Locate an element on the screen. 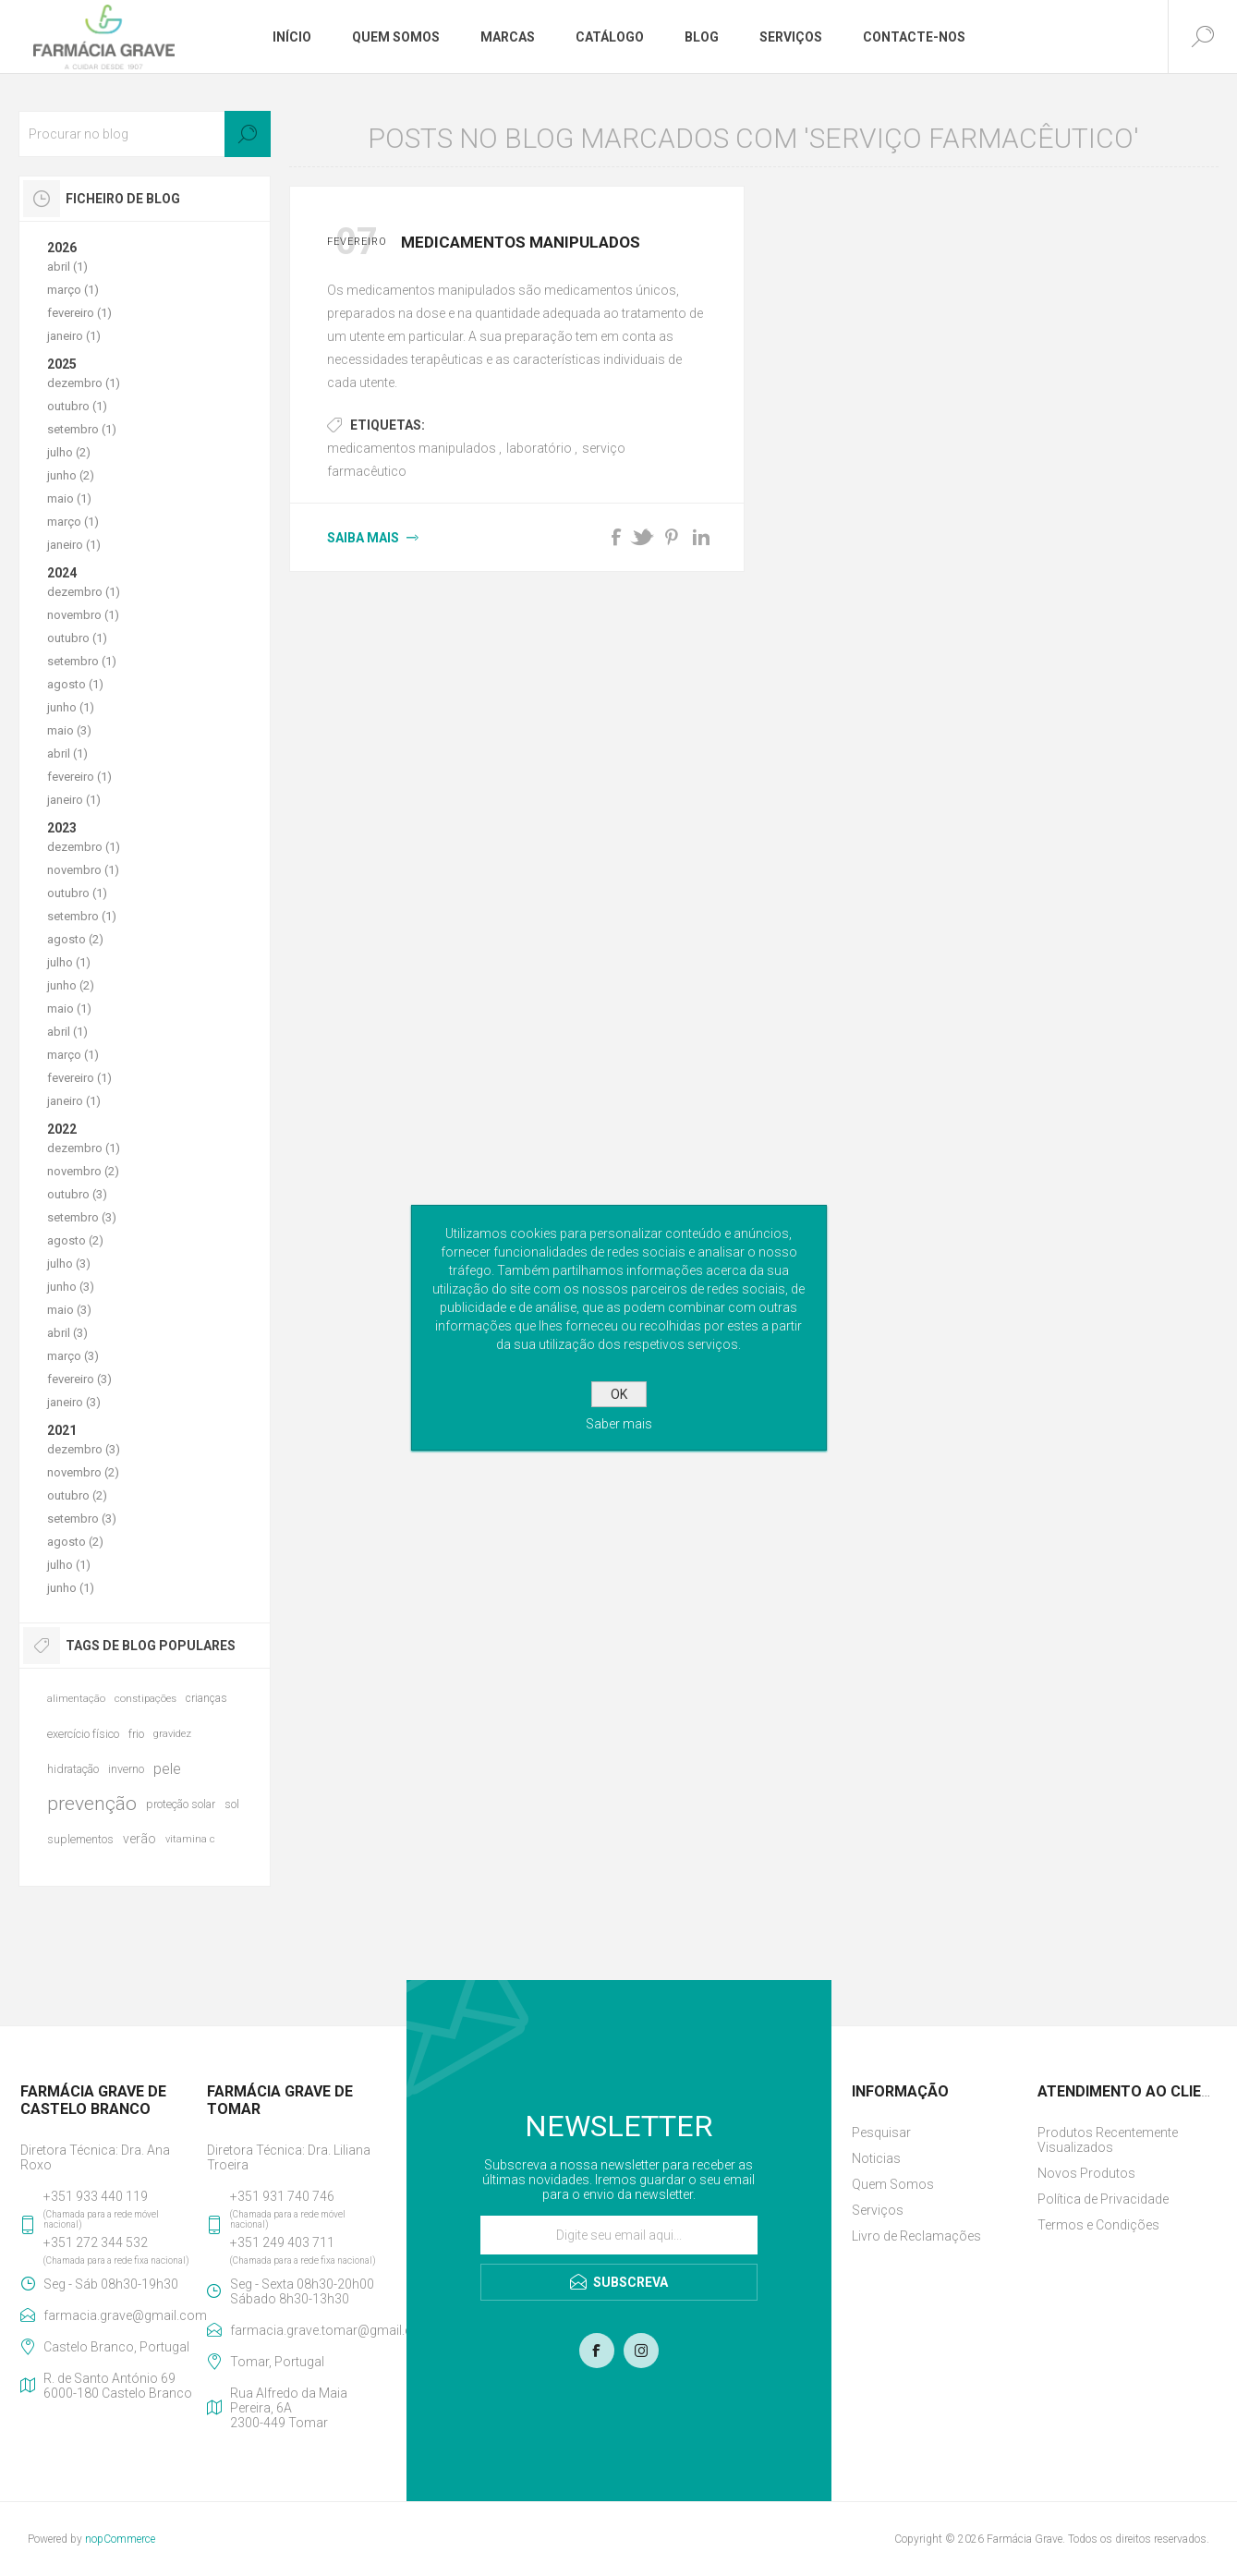 This screenshot has height=2576, width=1237. Termos e Condições is located at coordinates (1098, 2225).